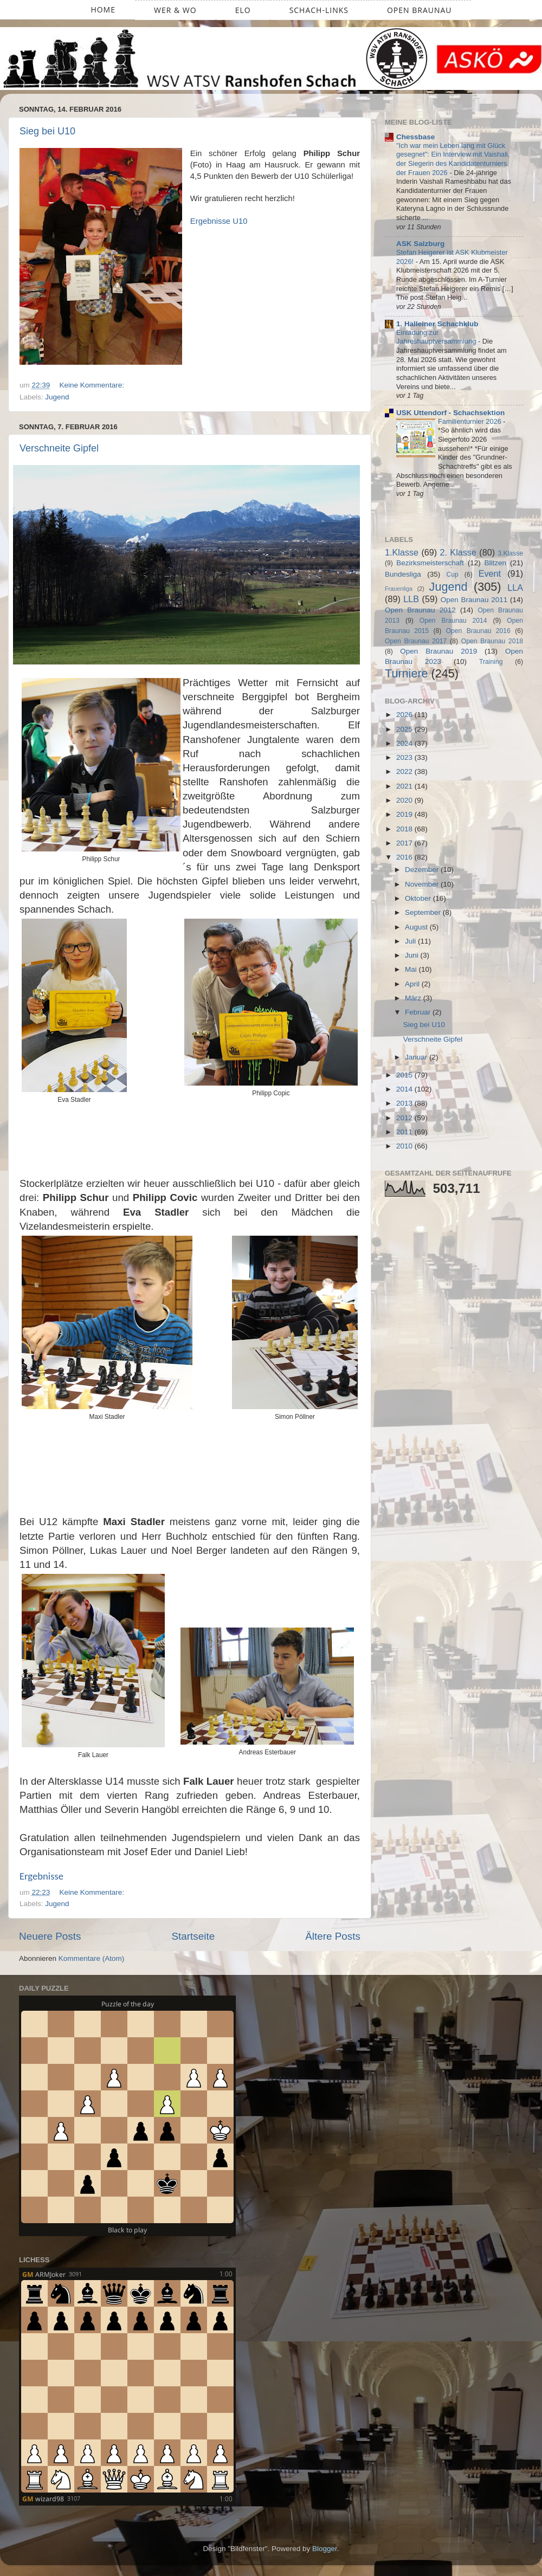  Describe the element at coordinates (219, 221) in the screenshot. I see `Ergebnisse U10` at that location.